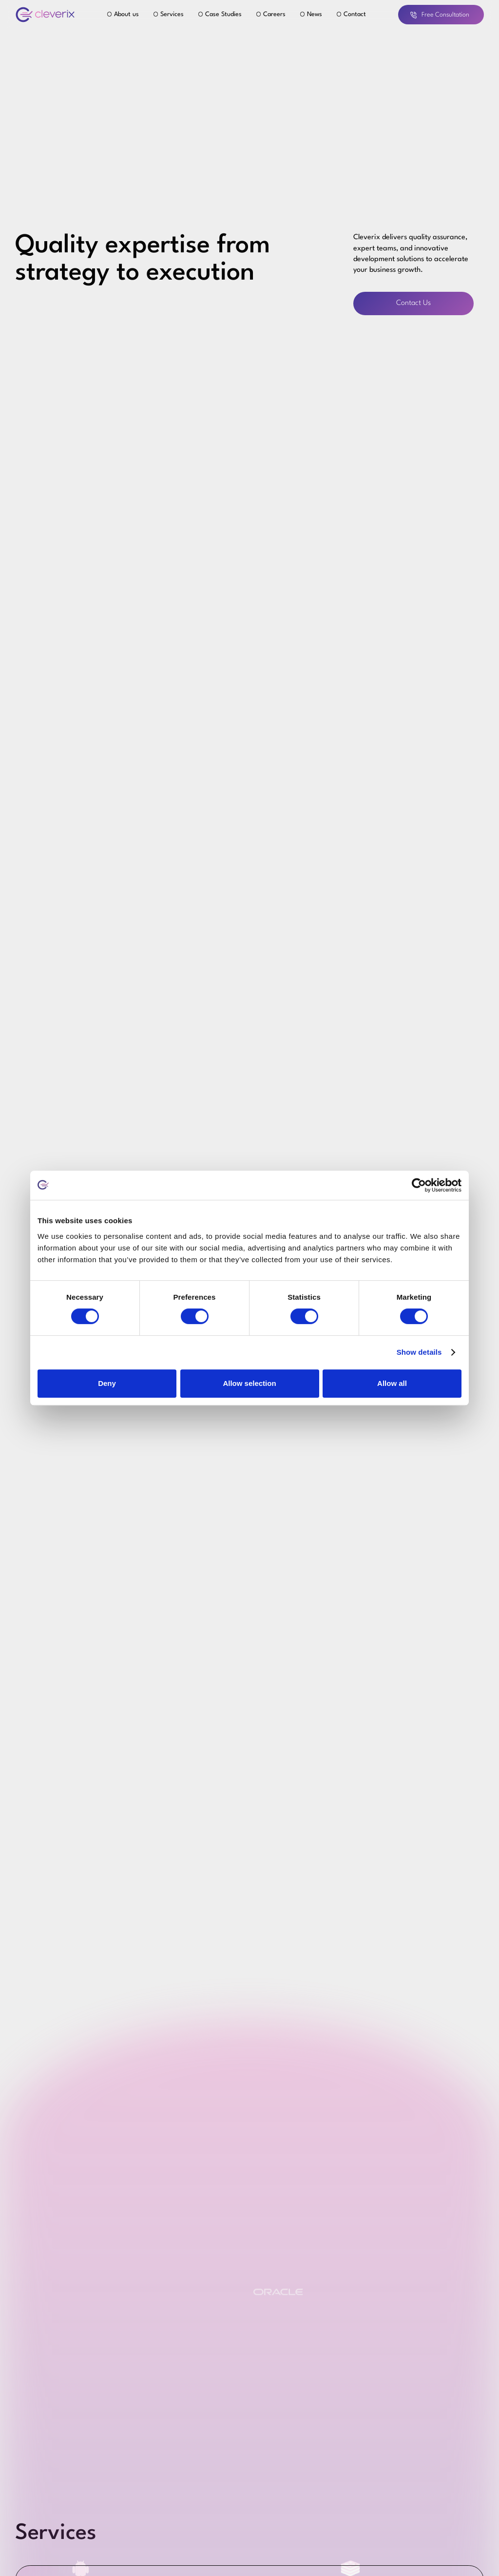 Image resolution: width=499 pixels, height=2576 pixels. I want to click on Allow all, so click(392, 1383).